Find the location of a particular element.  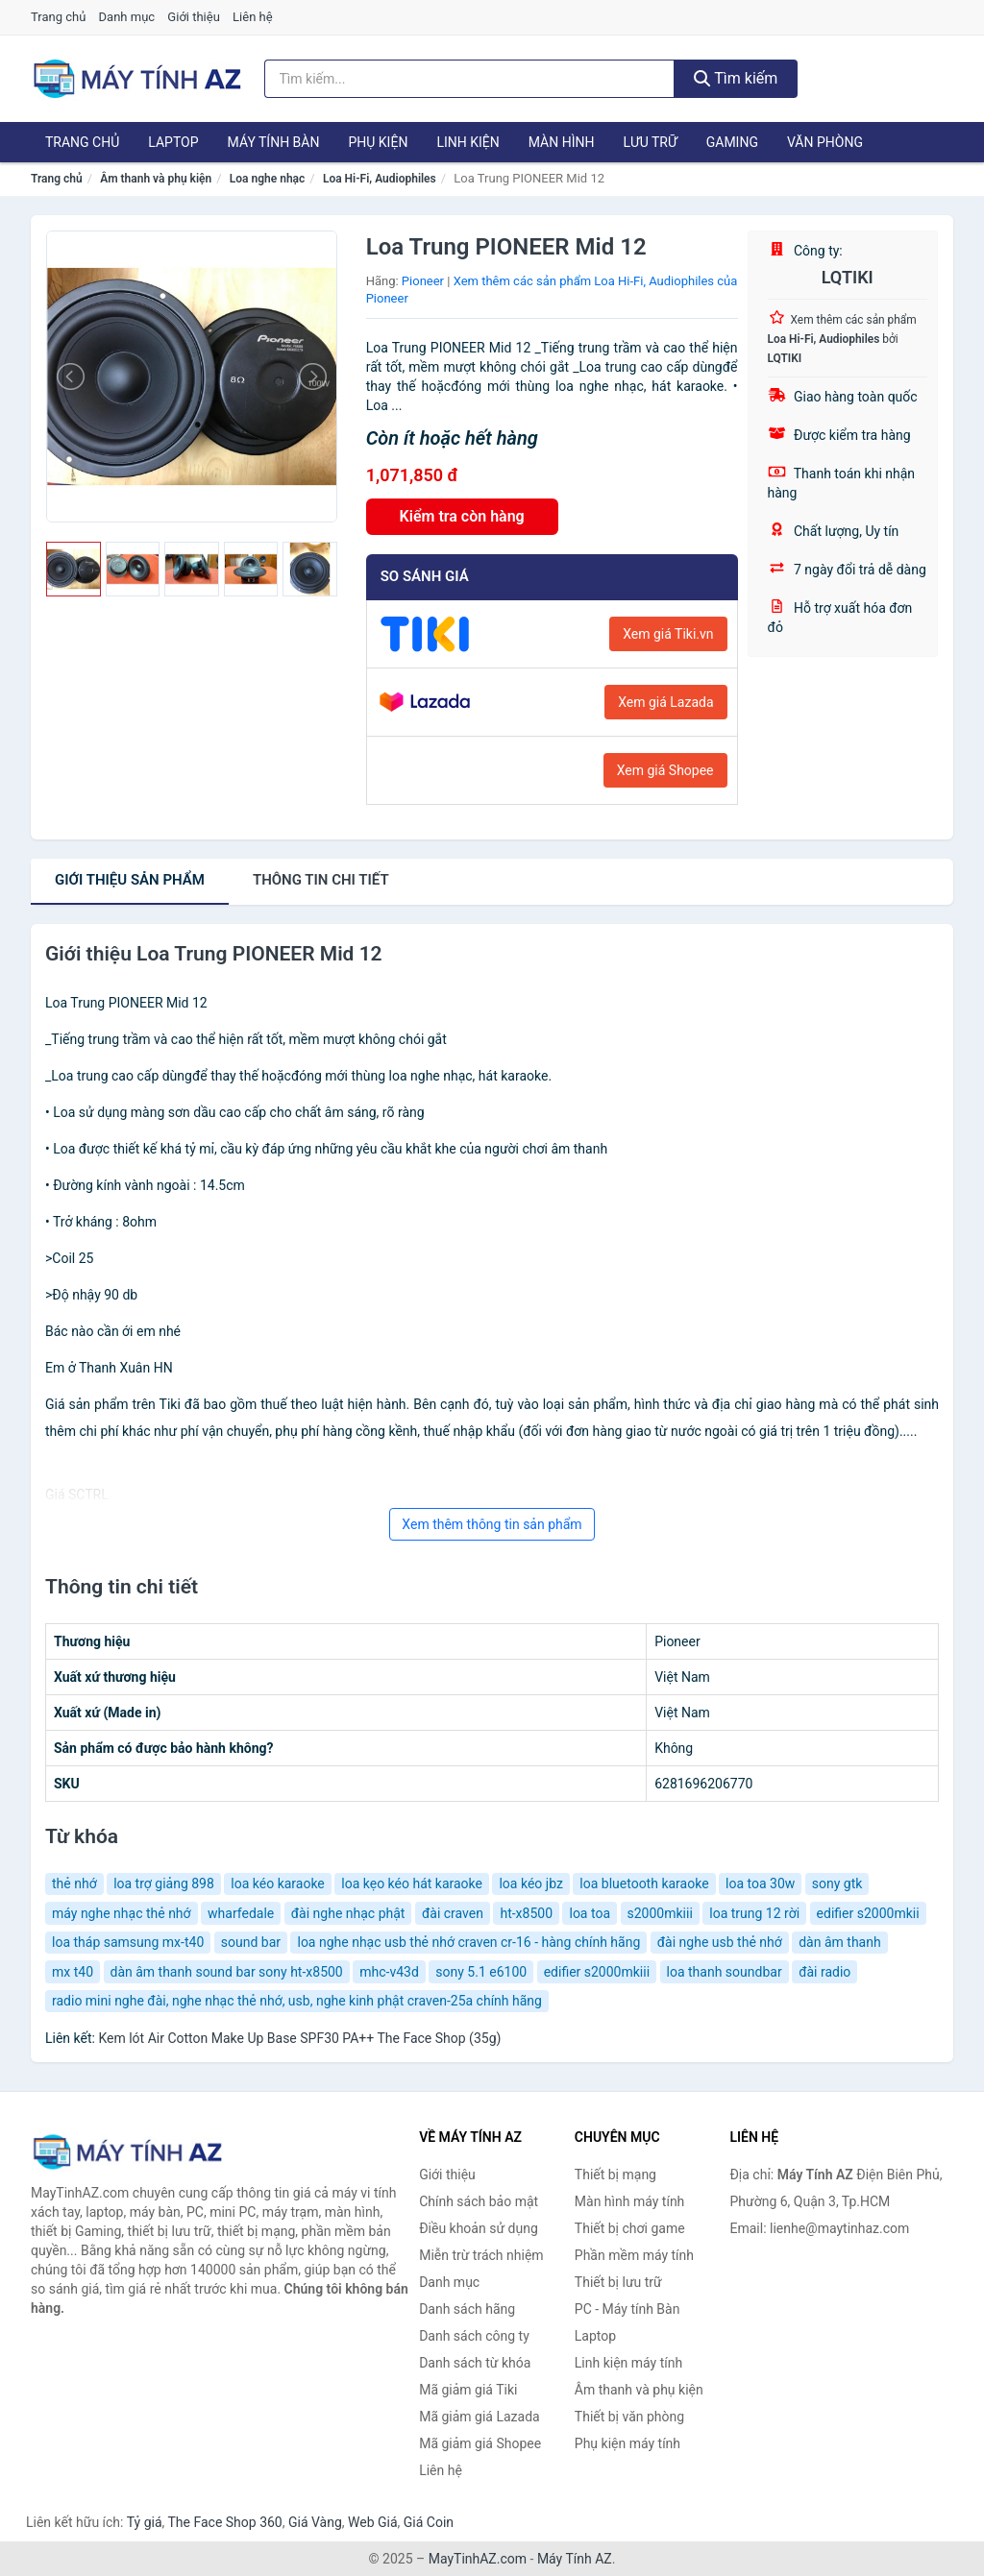

Thiết bị lưu trữ is located at coordinates (618, 2282).